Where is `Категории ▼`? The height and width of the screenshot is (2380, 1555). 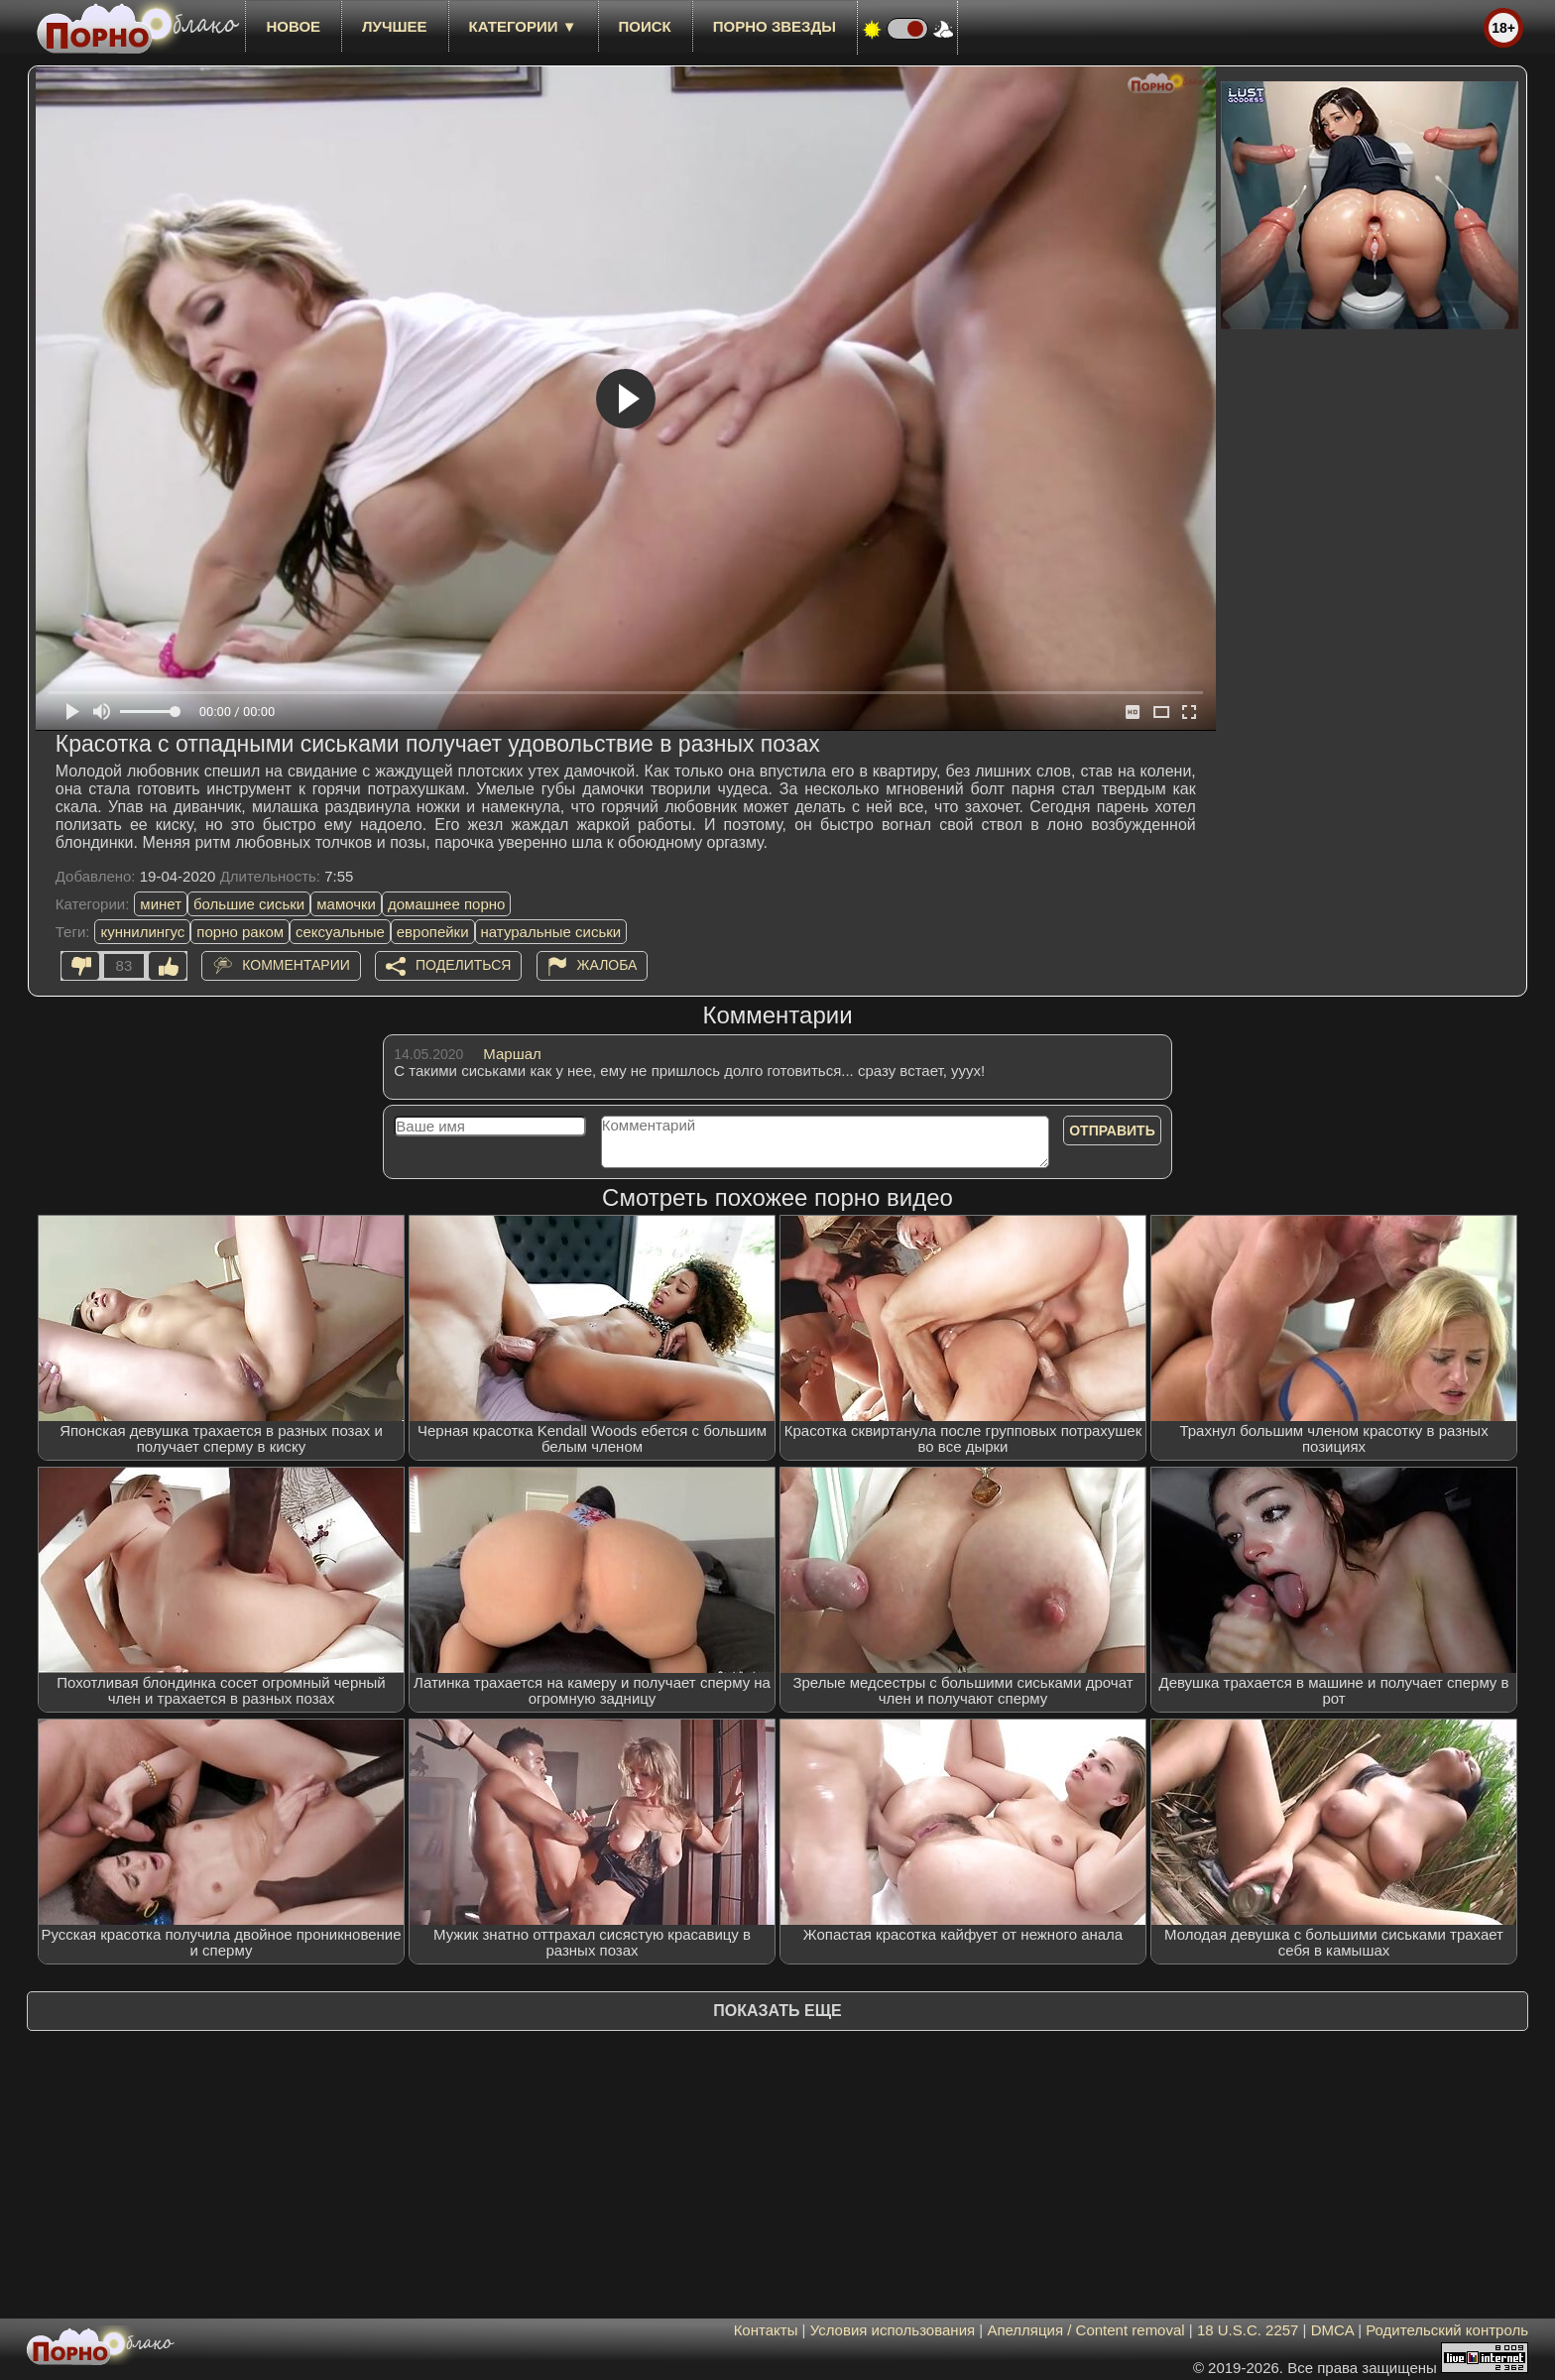
Категории ▼ is located at coordinates (523, 26).